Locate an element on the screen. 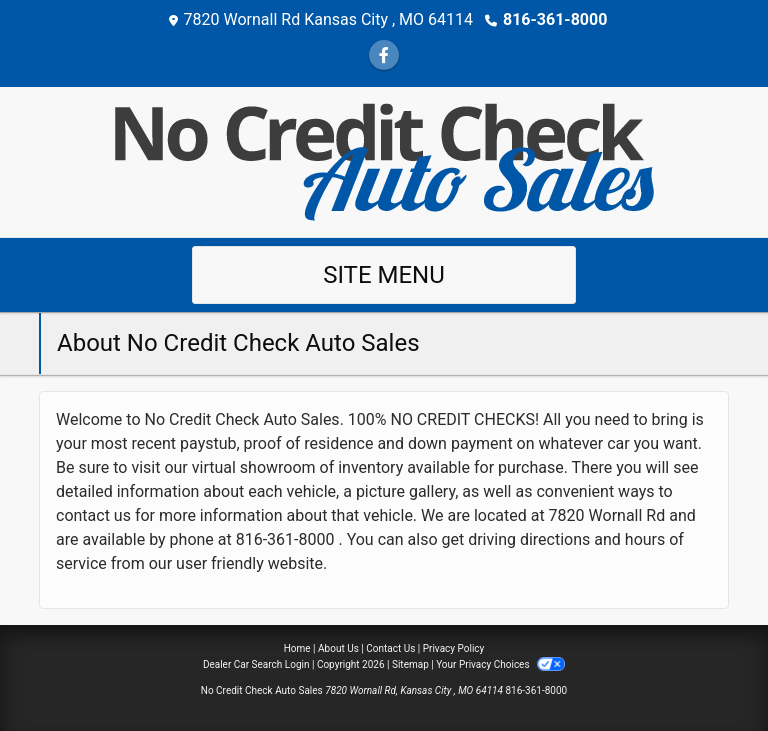  816-361-8000 is located at coordinates (555, 19).